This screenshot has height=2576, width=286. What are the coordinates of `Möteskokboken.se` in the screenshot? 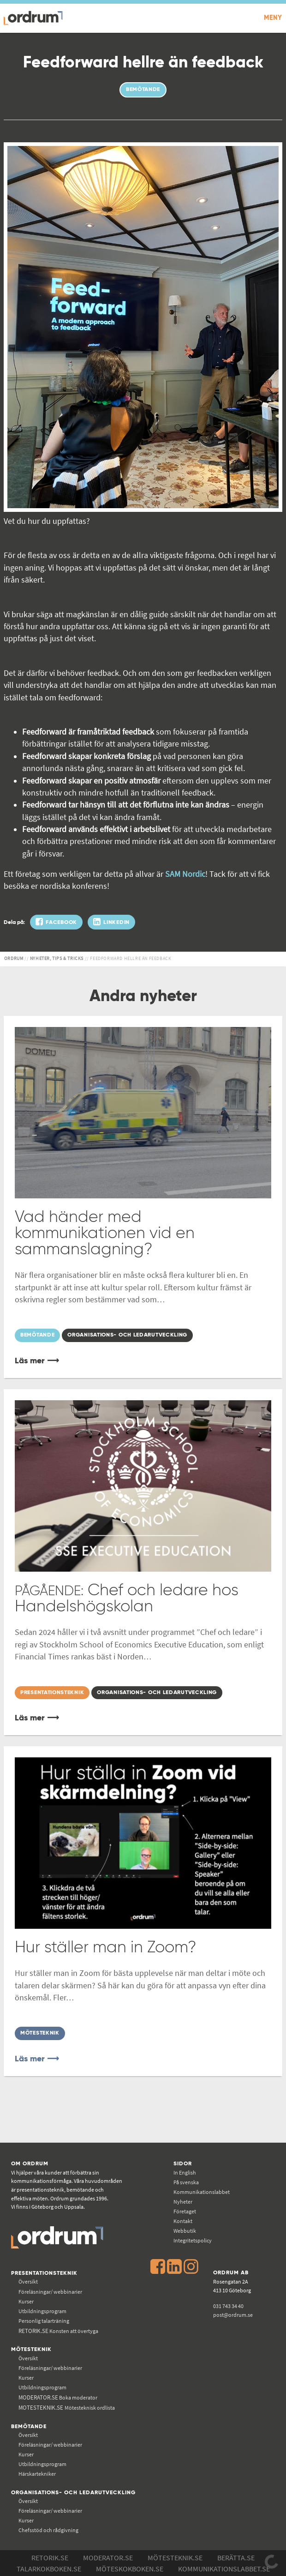 It's located at (129, 2568).